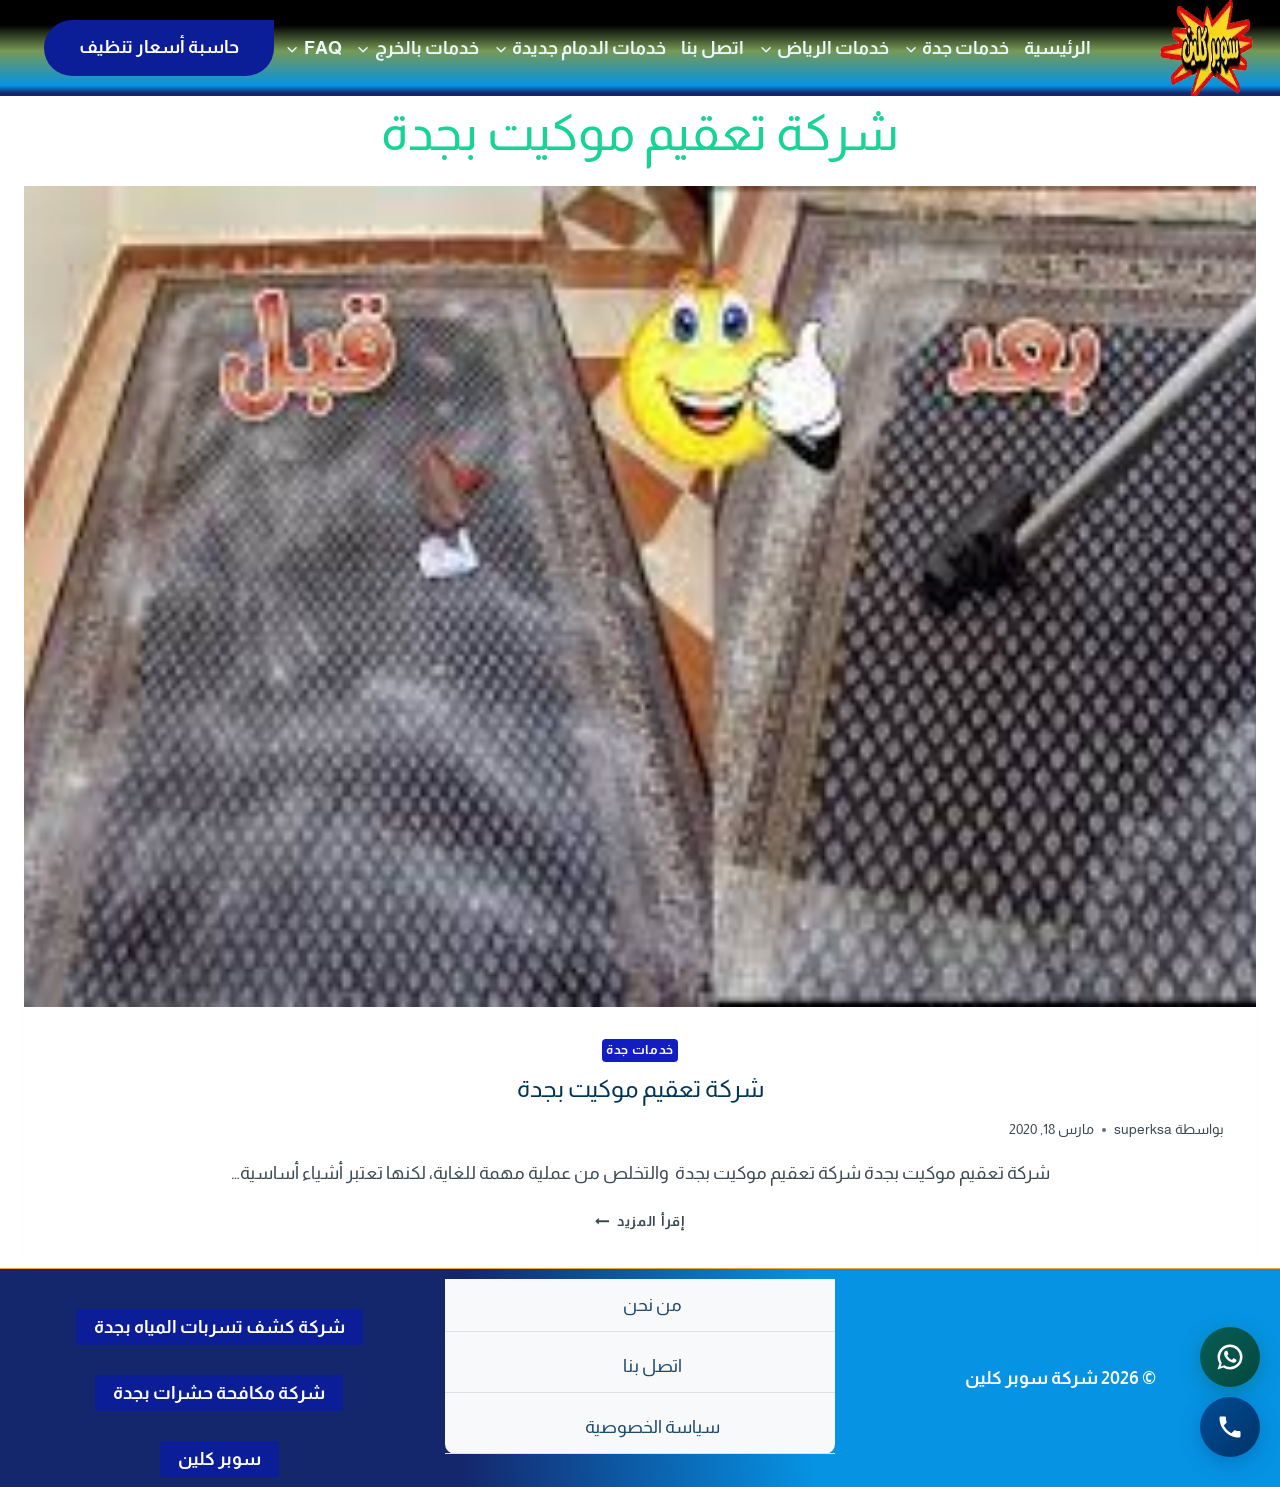 The width and height of the screenshot is (1280, 1487). I want to click on [presentation], so click(640, 596).